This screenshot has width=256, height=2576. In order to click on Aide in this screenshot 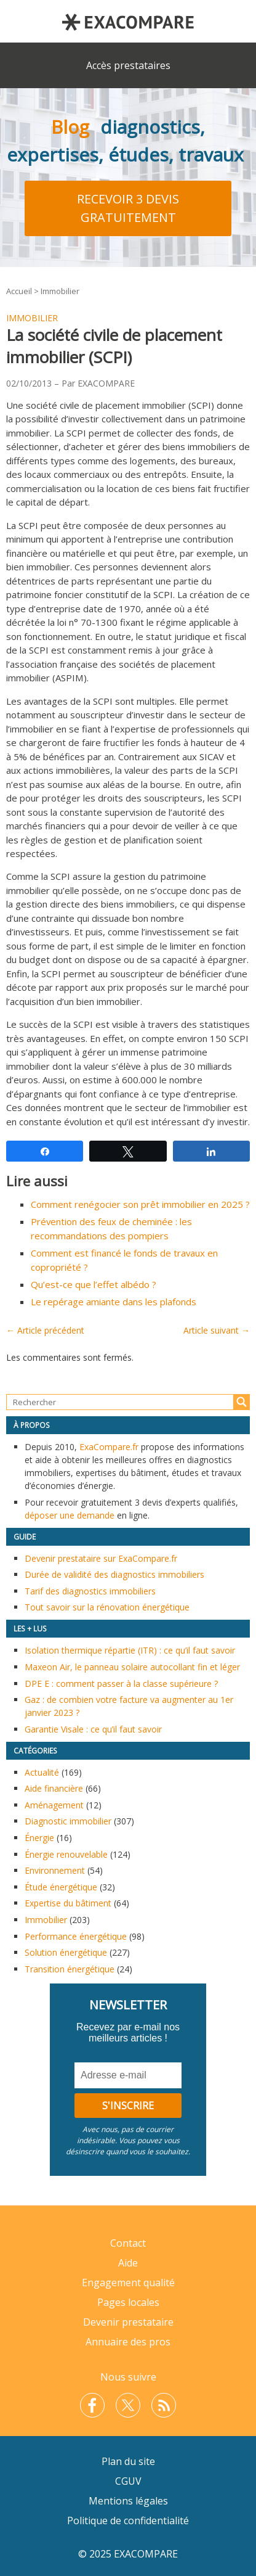, I will do `click(128, 2263)`.